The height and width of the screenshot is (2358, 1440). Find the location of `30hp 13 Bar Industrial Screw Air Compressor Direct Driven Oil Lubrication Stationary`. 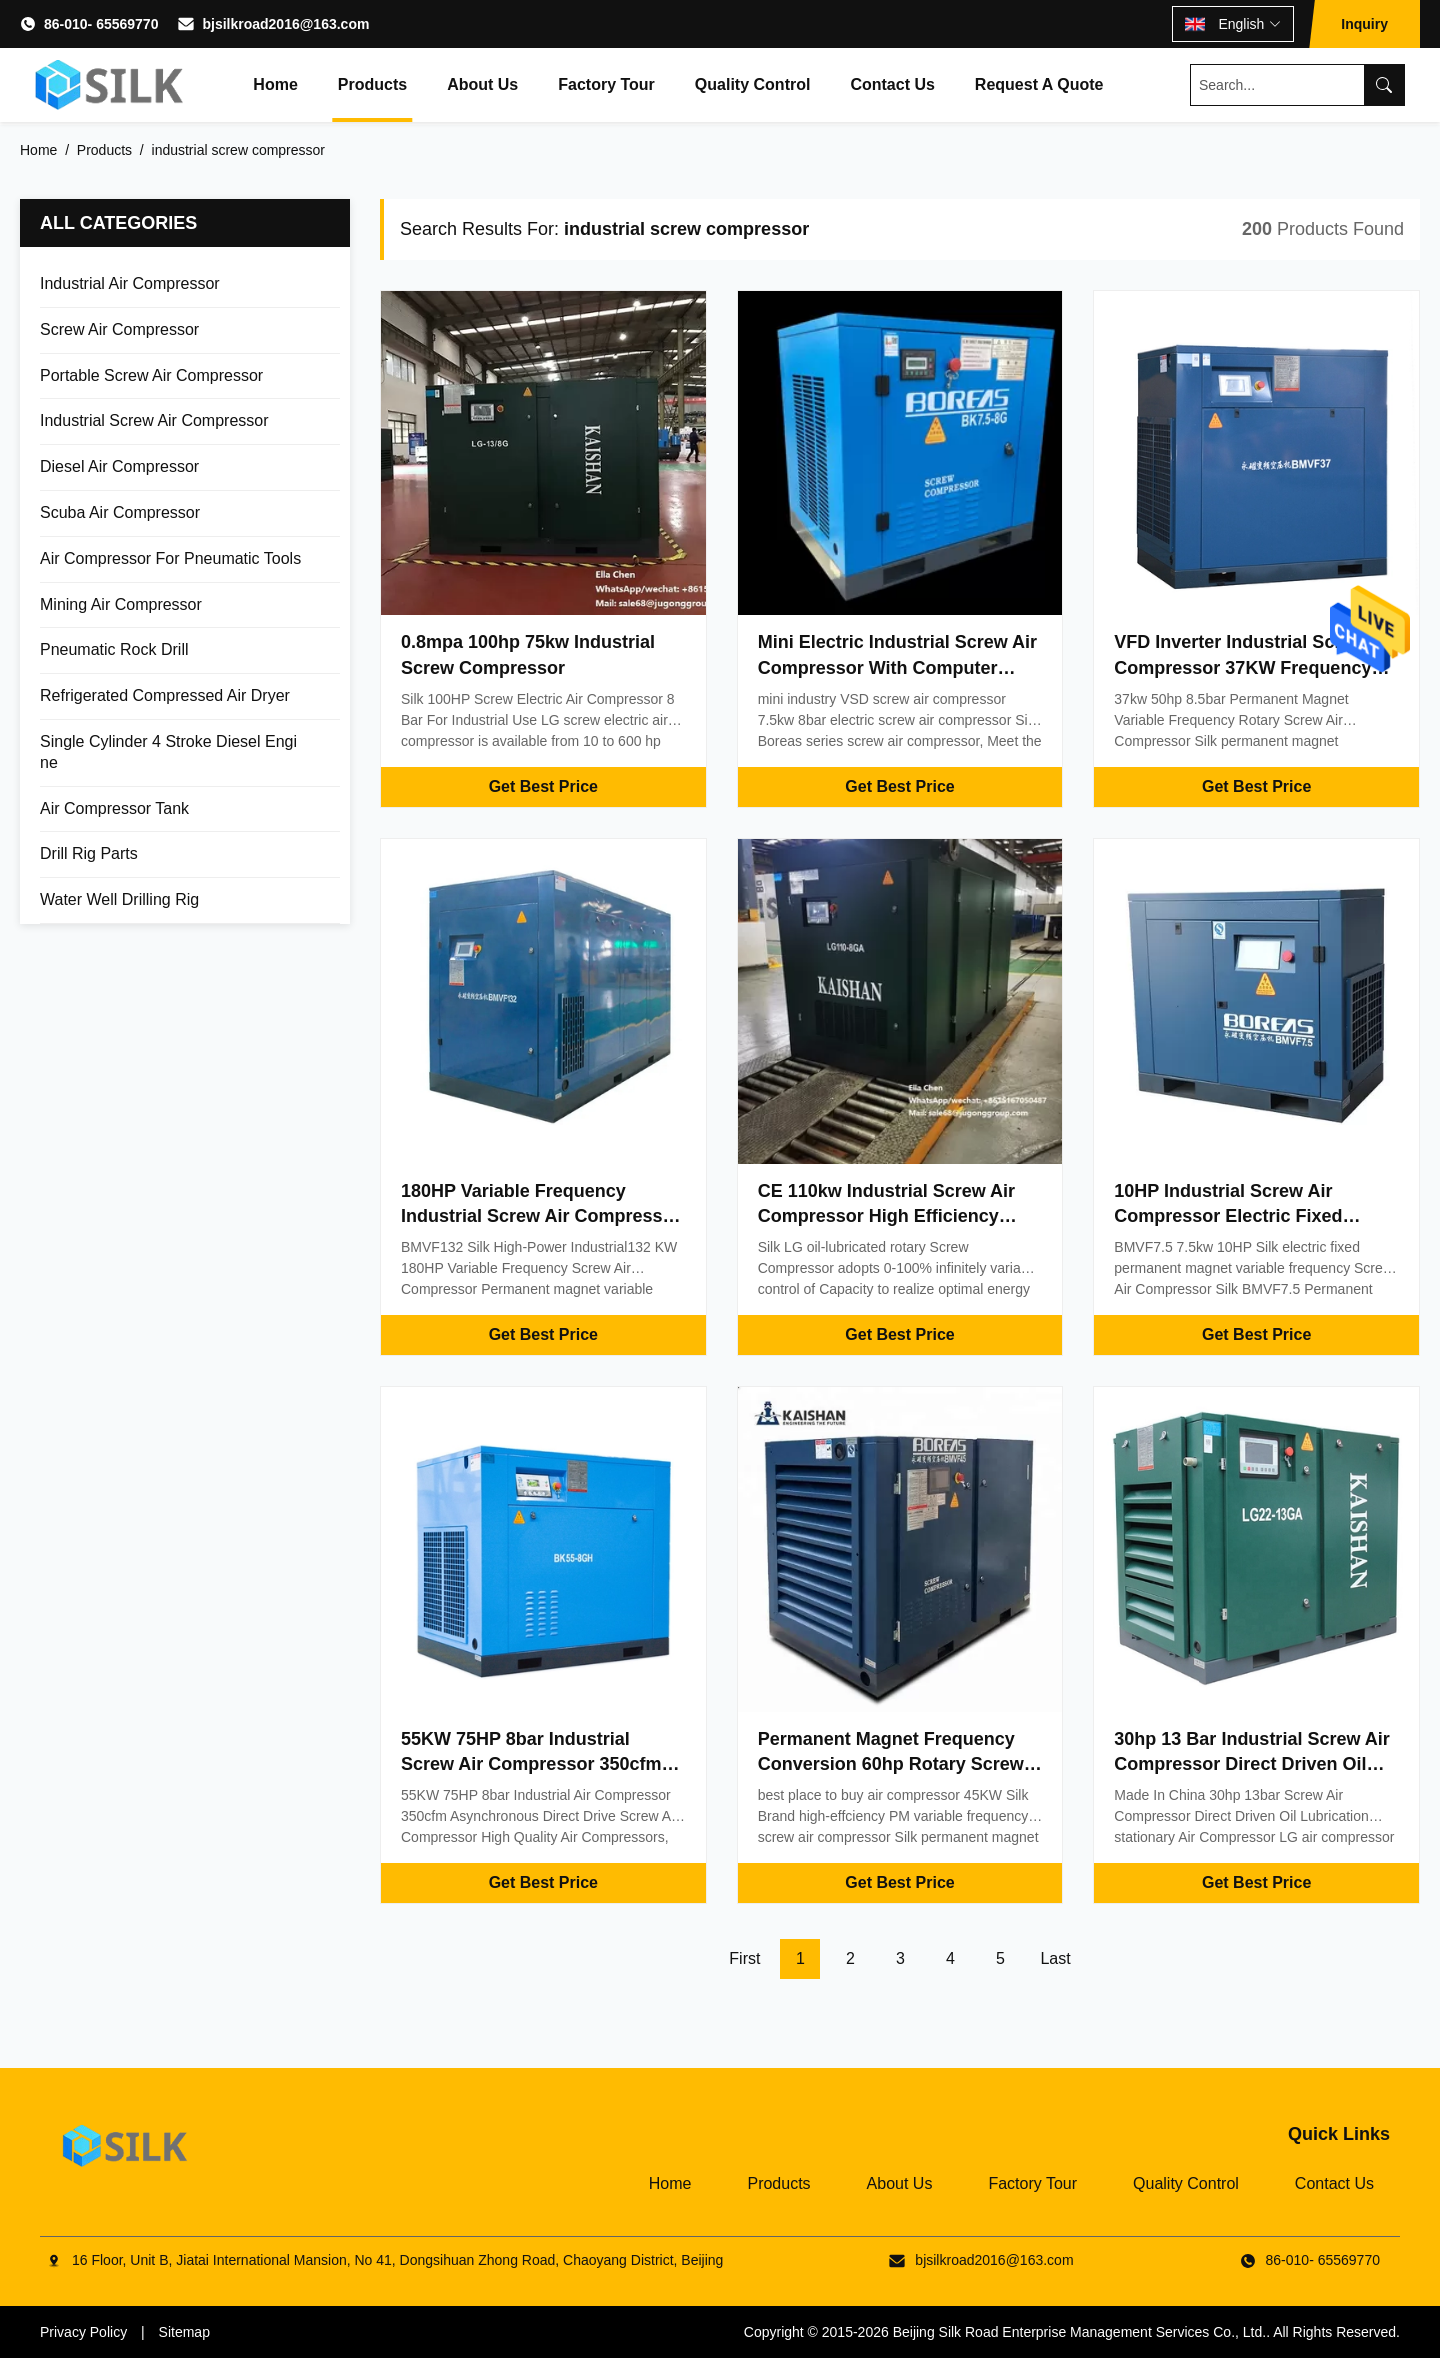

30hp 13 Bar Industrial Screw Air Compressor Direct Driven Oil Lubrication Stationary is located at coordinates (1251, 1764).